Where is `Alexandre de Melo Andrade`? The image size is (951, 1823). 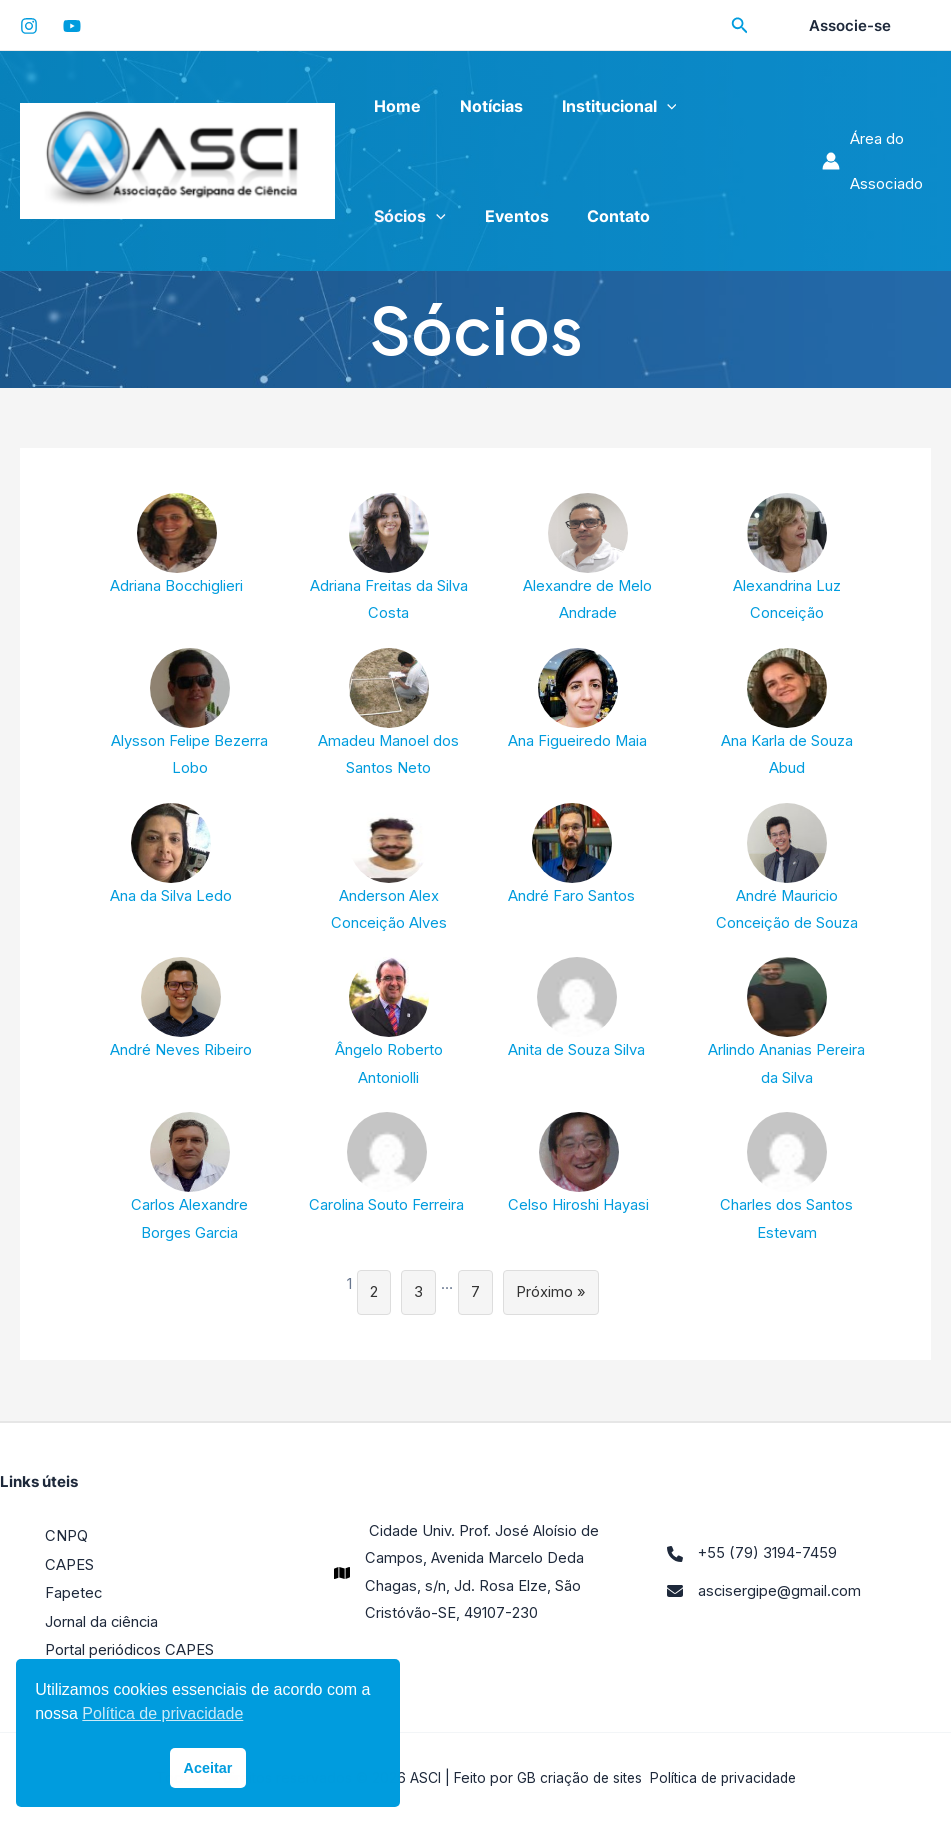
Alexandre de Melo Andrade is located at coordinates (588, 558).